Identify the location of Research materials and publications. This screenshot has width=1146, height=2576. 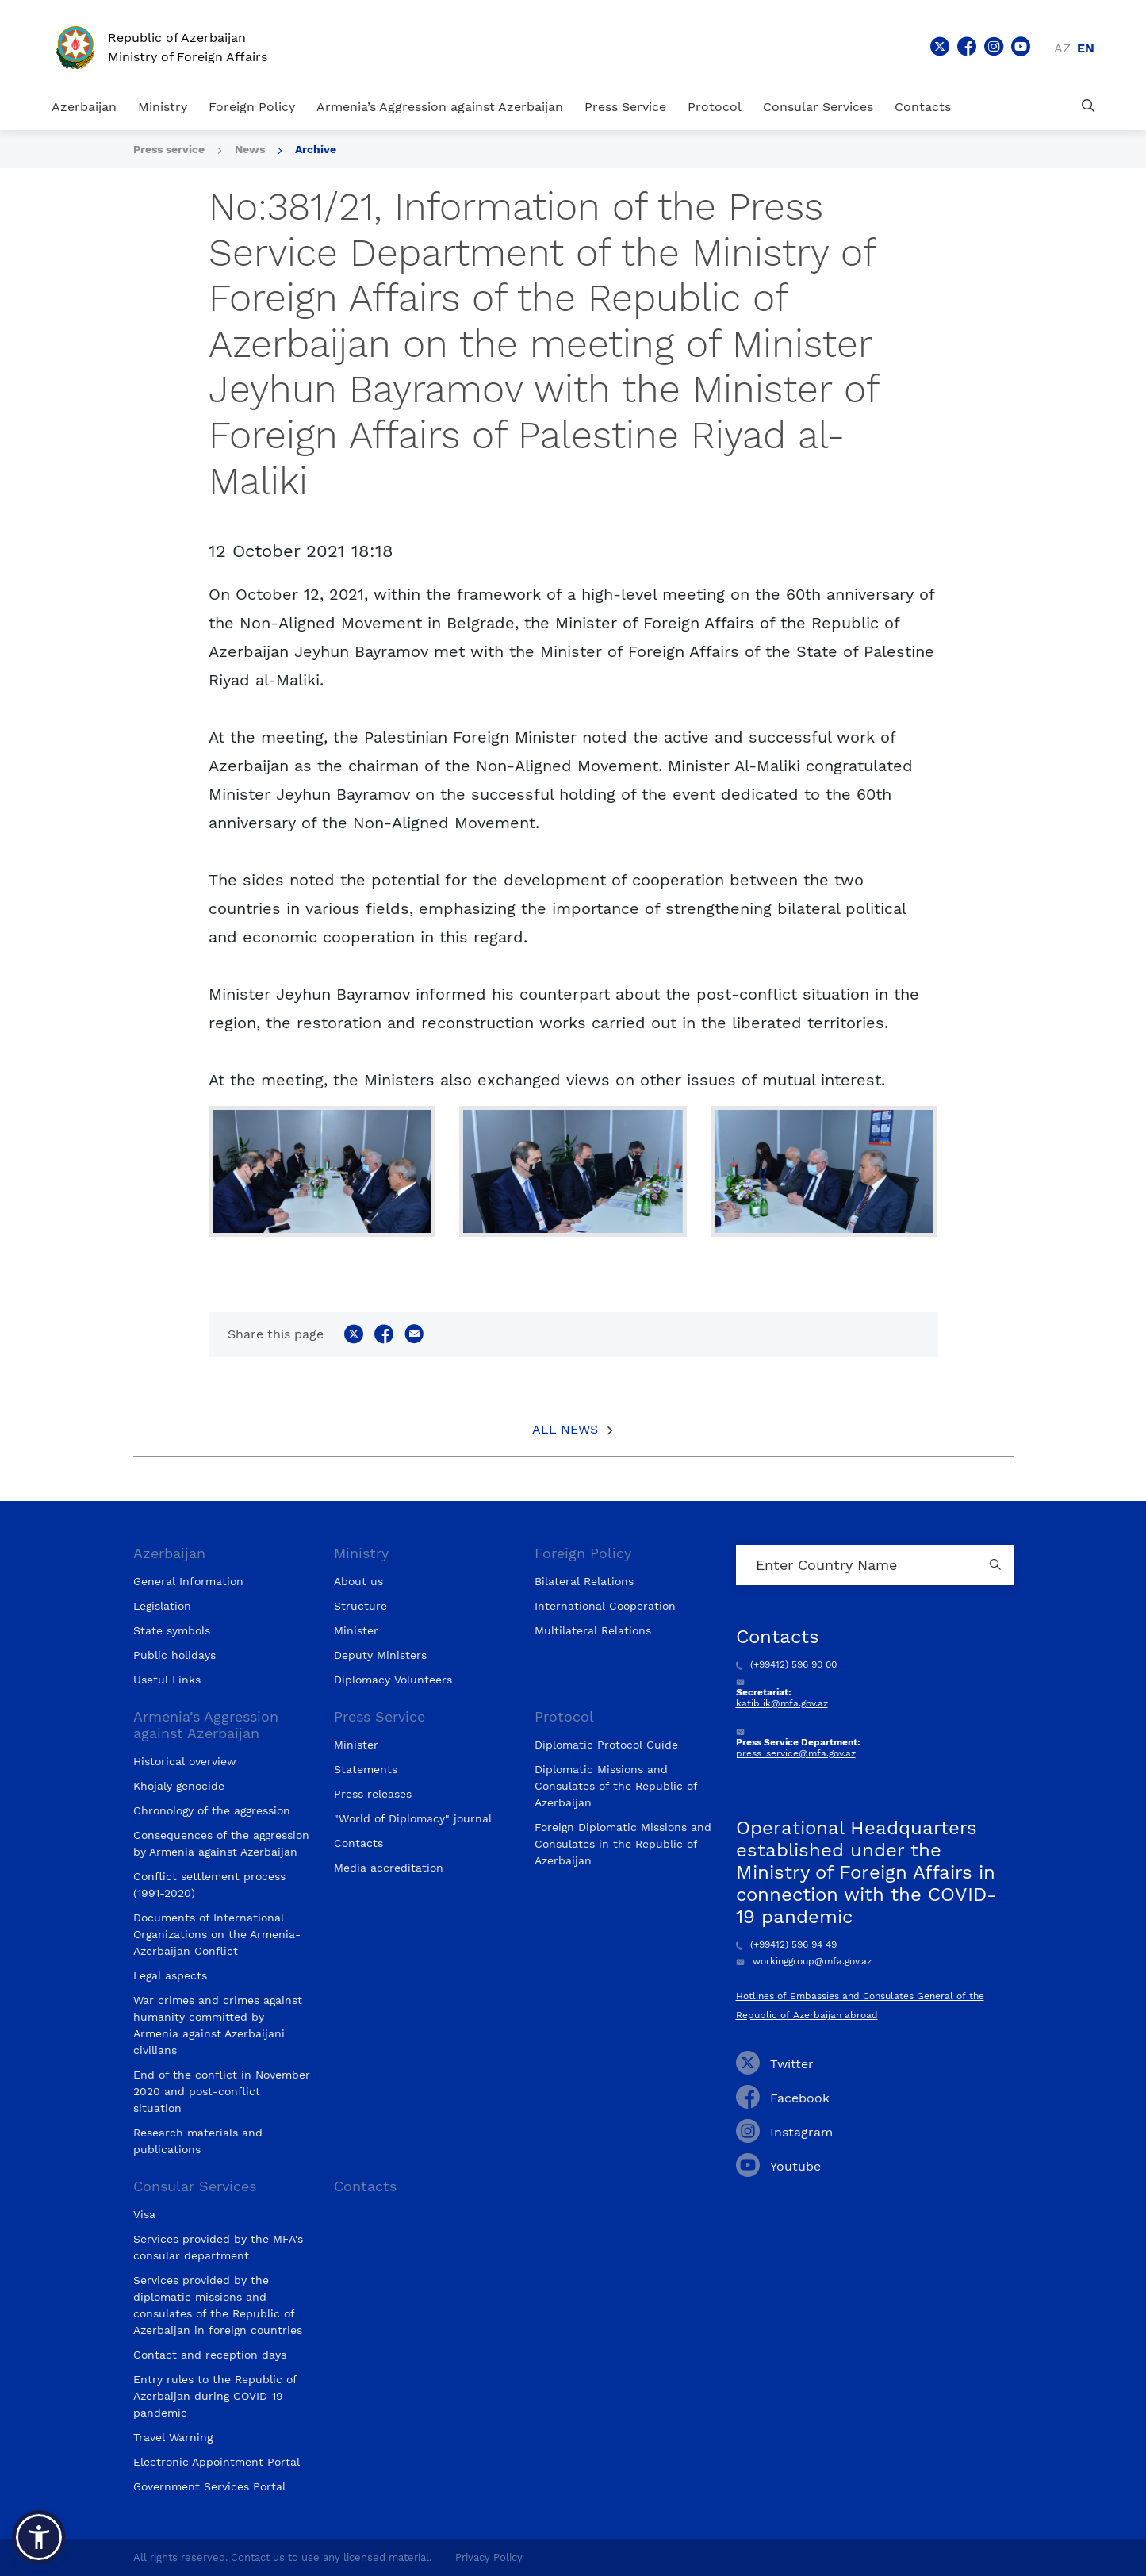
(198, 2141).